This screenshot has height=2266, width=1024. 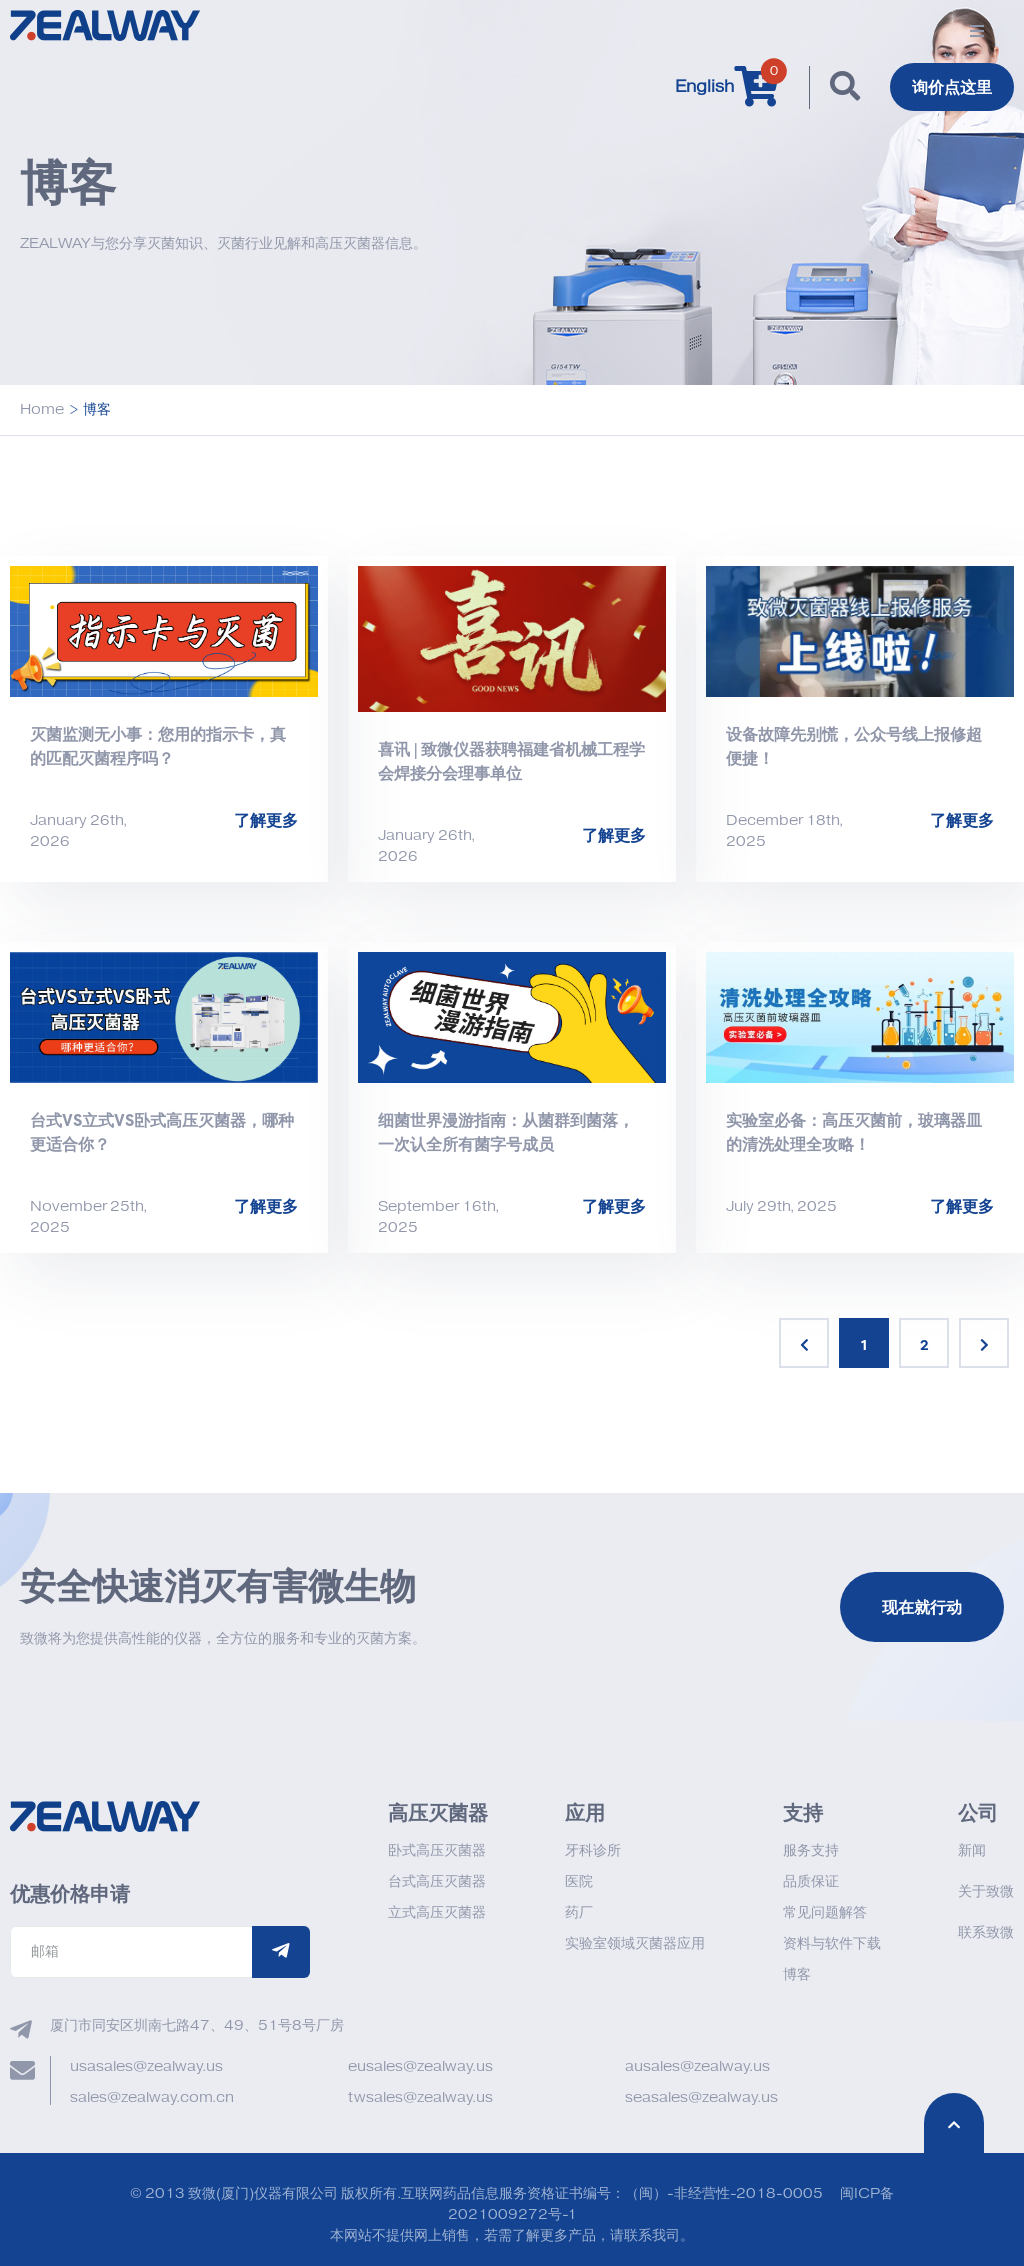 What do you see at coordinates (825, 1912) in the screenshot?
I see `常见问题解答` at bounding box center [825, 1912].